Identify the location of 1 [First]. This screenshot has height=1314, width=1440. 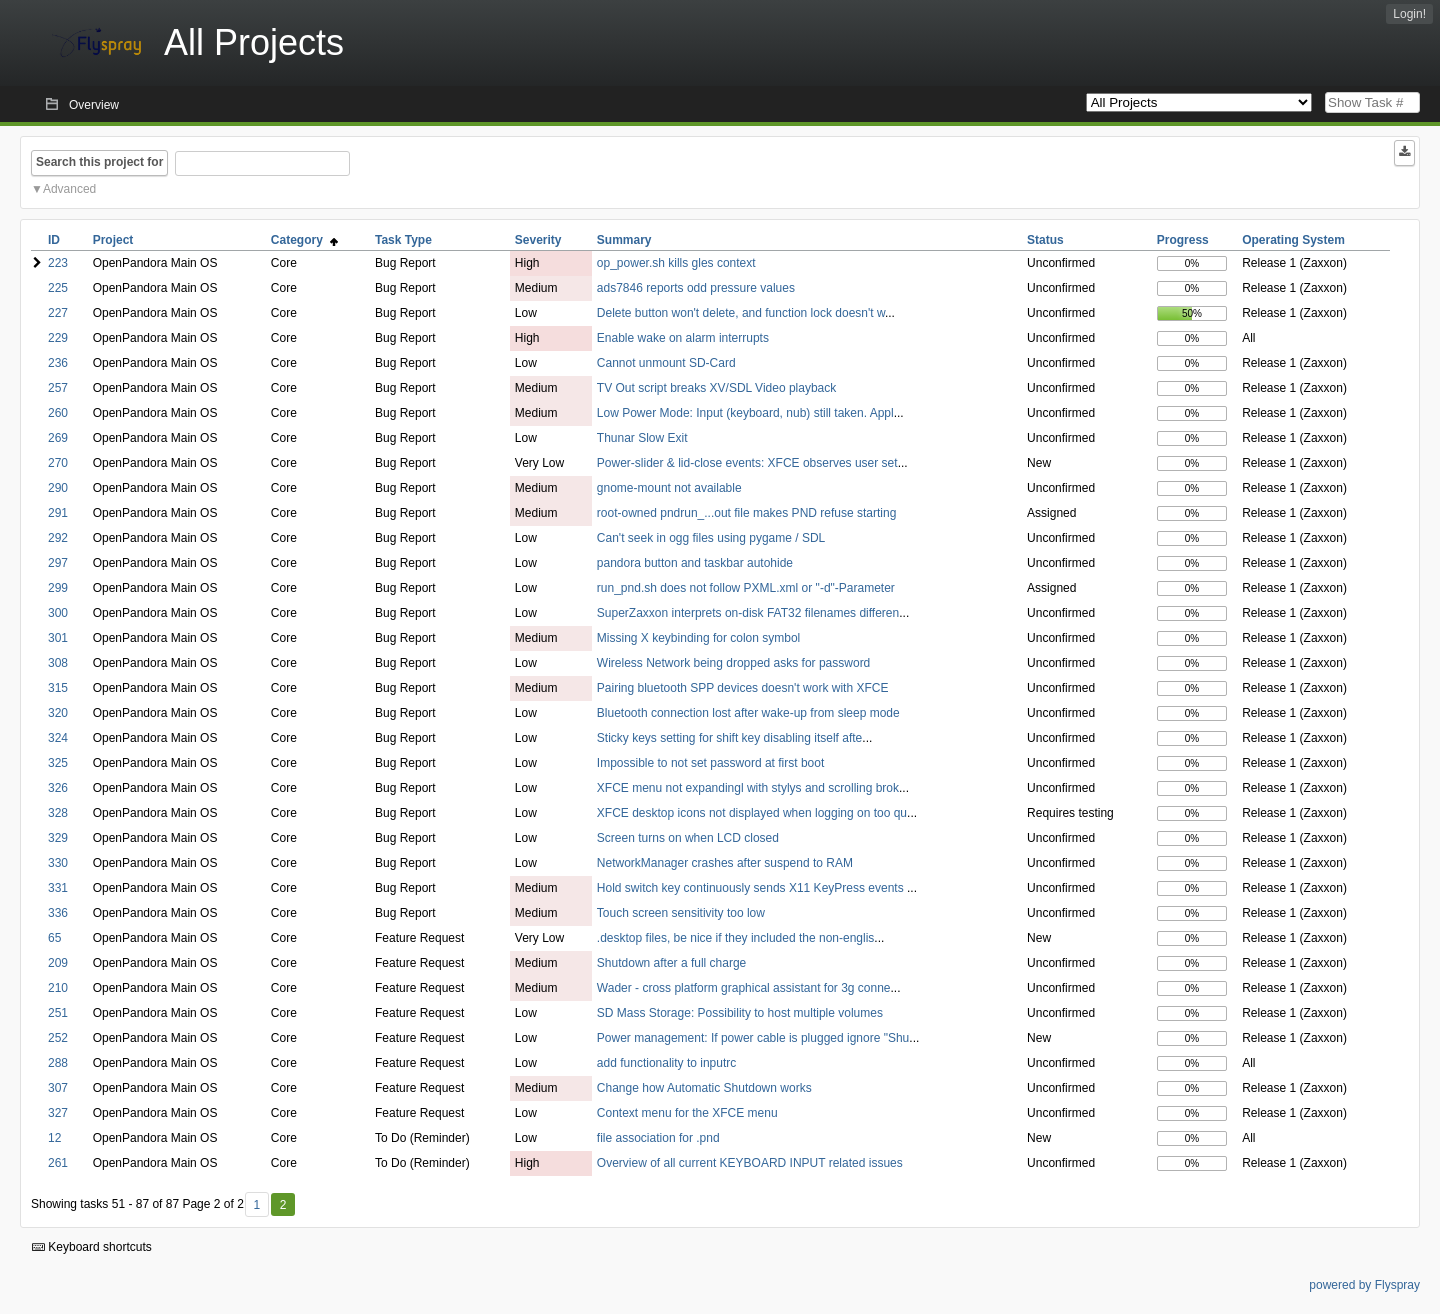
(256, 1205).